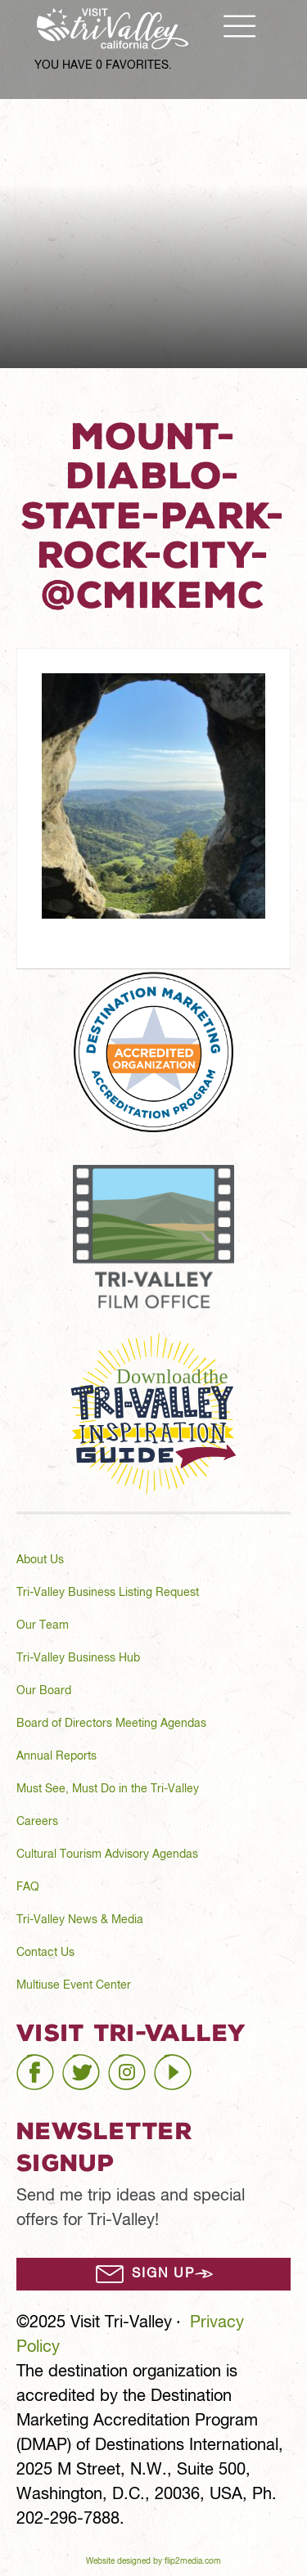  I want to click on Website designed by flip2media.com, so click(153, 2561).